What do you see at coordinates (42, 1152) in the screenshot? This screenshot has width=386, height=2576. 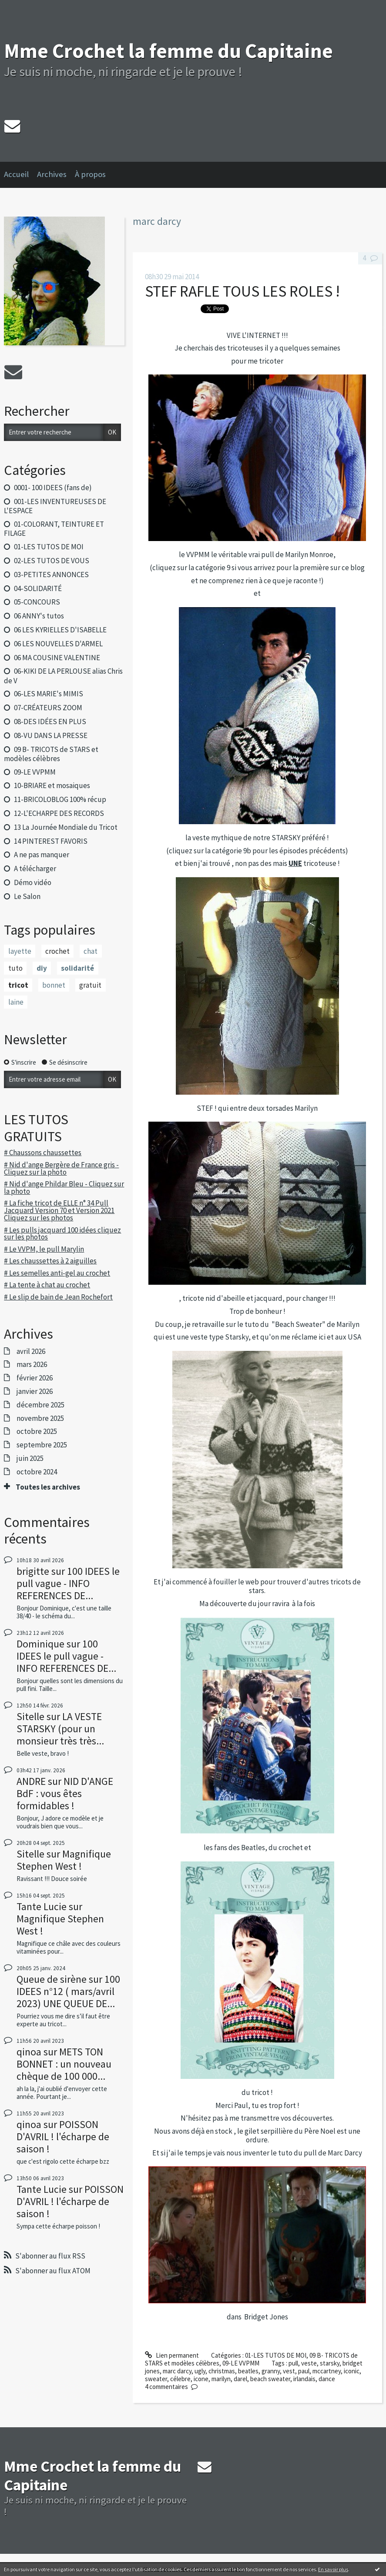 I see `# Chaussons chaussettes` at bounding box center [42, 1152].